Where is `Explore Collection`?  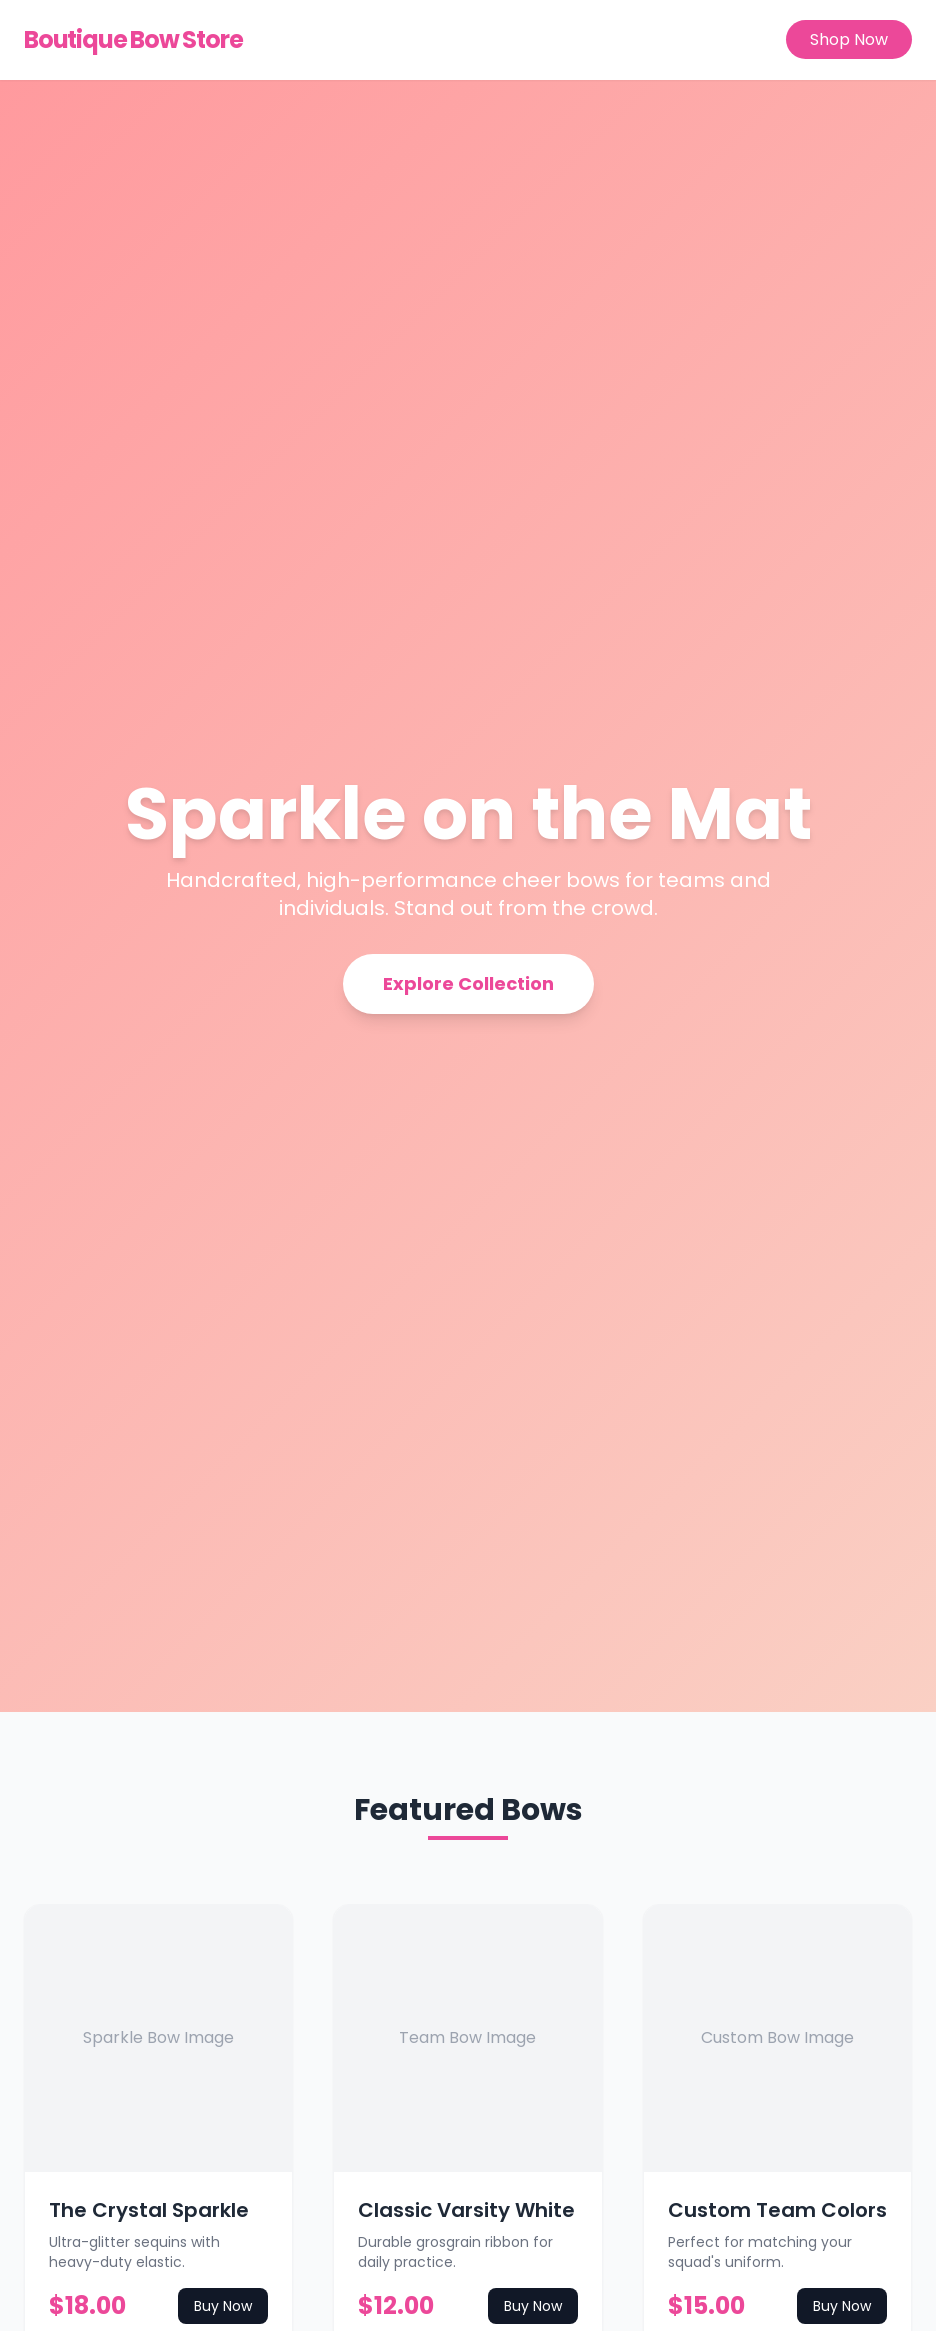 Explore Collection is located at coordinates (468, 983).